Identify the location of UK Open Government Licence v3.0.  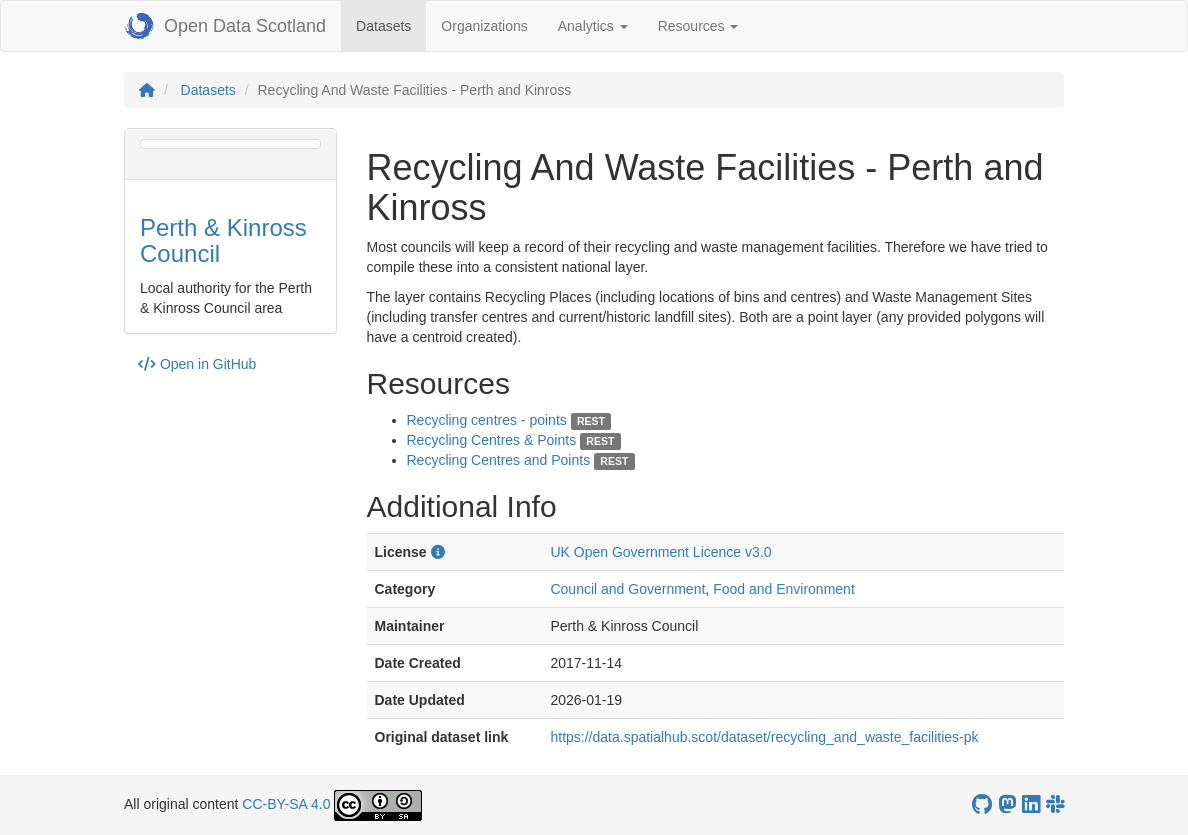
(660, 552).